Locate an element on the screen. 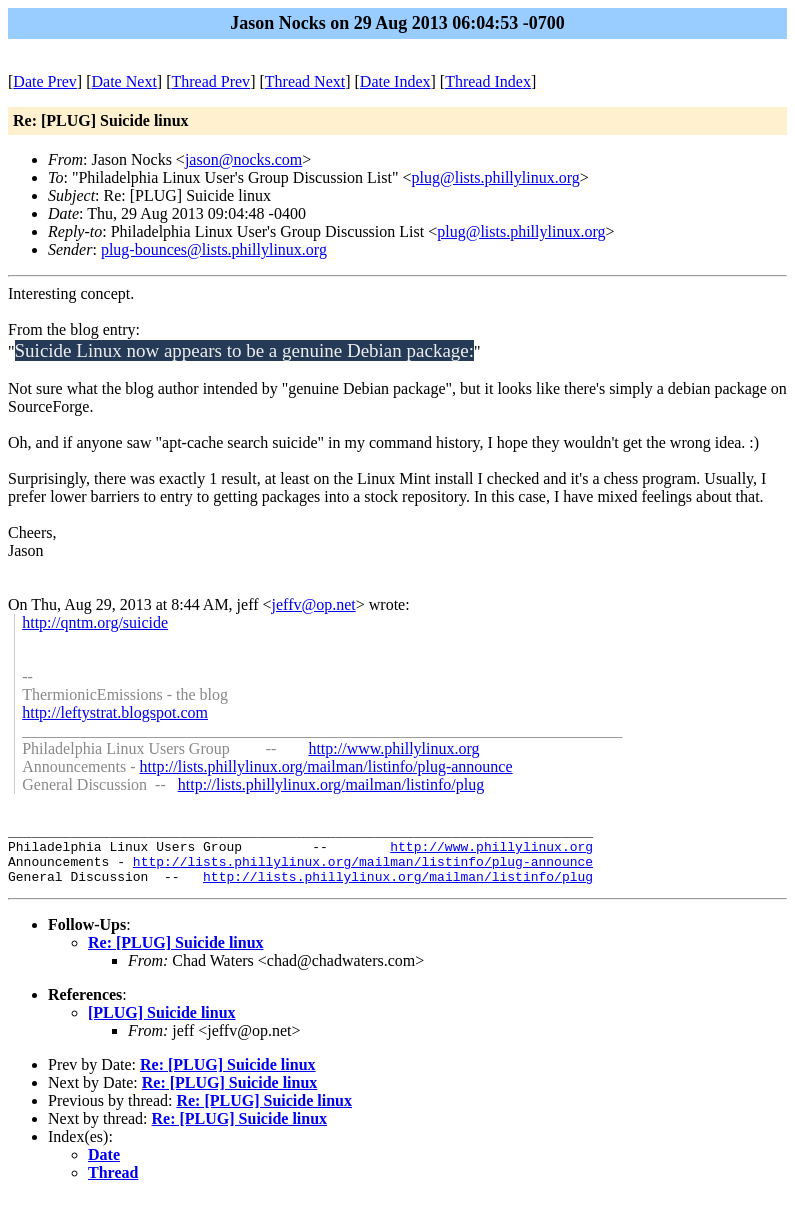 The height and width of the screenshot is (1210, 795). http://www.phillylinux.org is located at coordinates (393, 748).